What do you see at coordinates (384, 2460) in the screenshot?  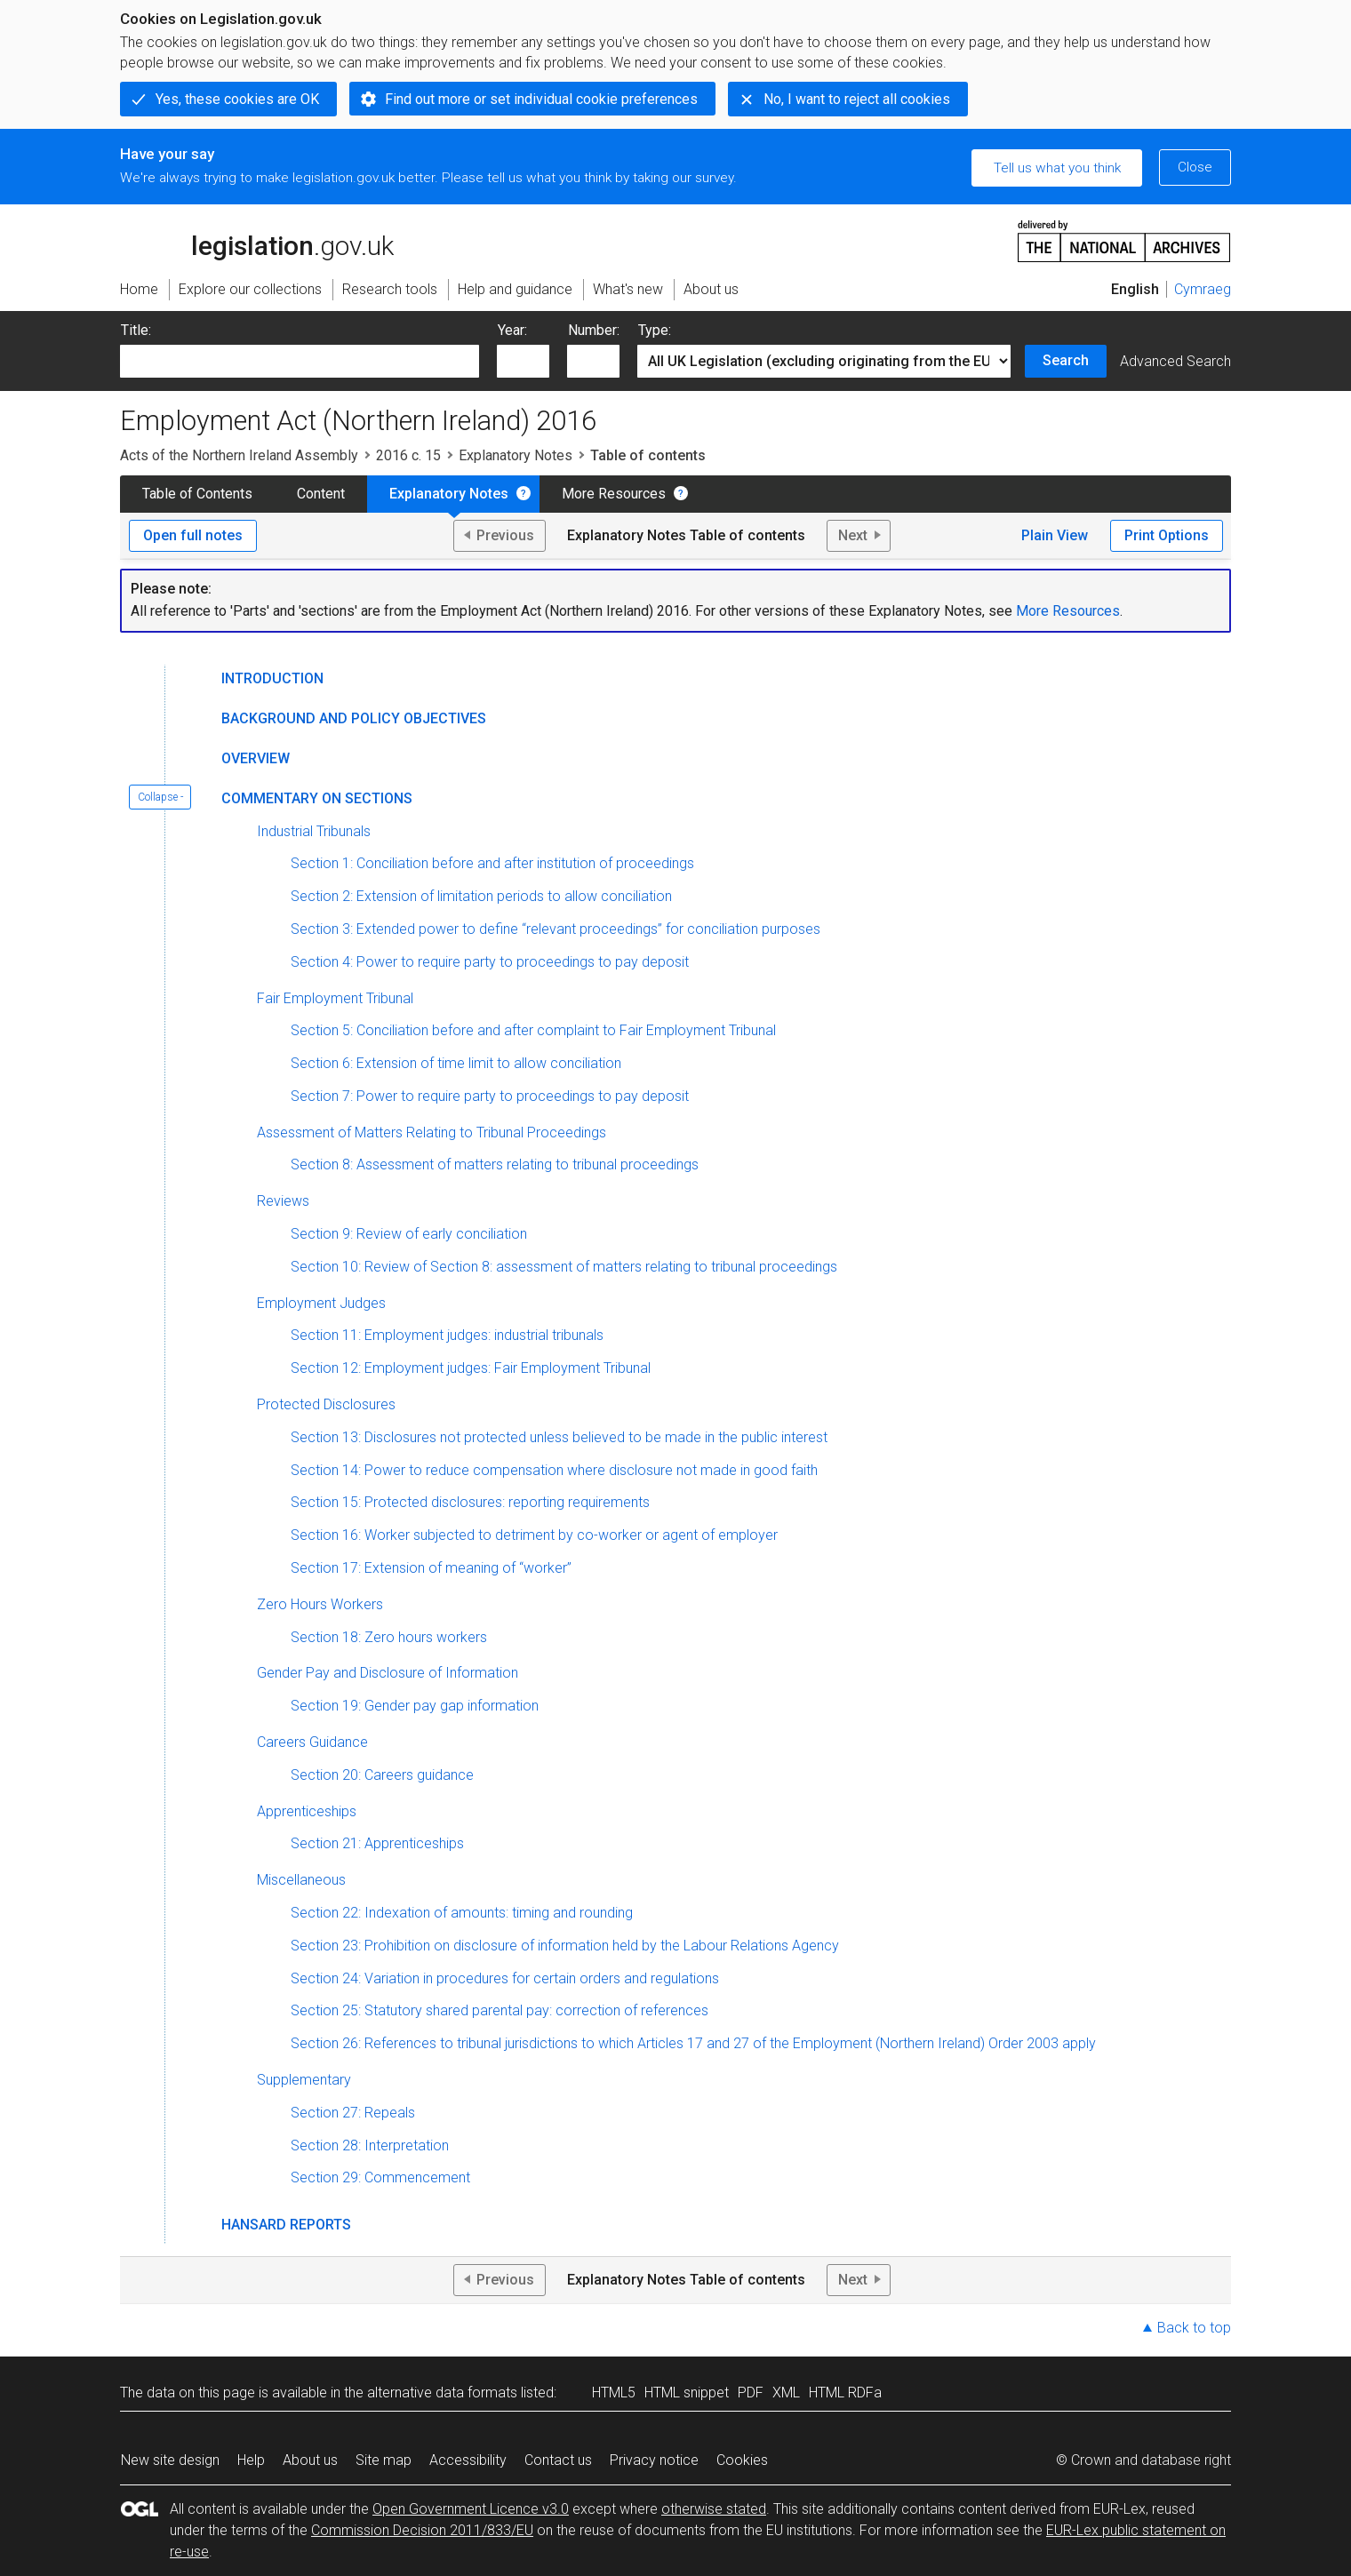 I see `Site map` at bounding box center [384, 2460].